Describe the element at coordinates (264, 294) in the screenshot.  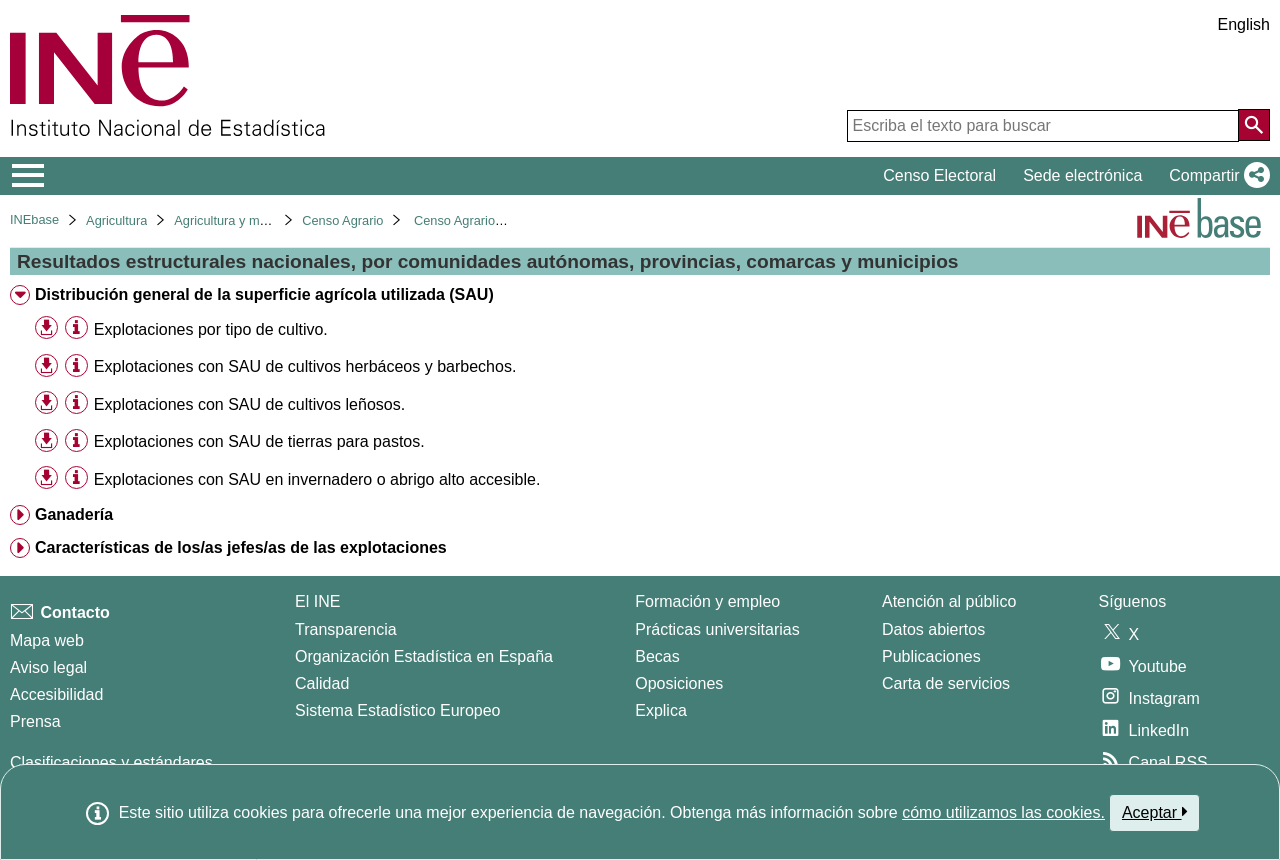
I see `Distribución general de la superficie agrícola utilizada (SAU) [treeitem]` at that location.